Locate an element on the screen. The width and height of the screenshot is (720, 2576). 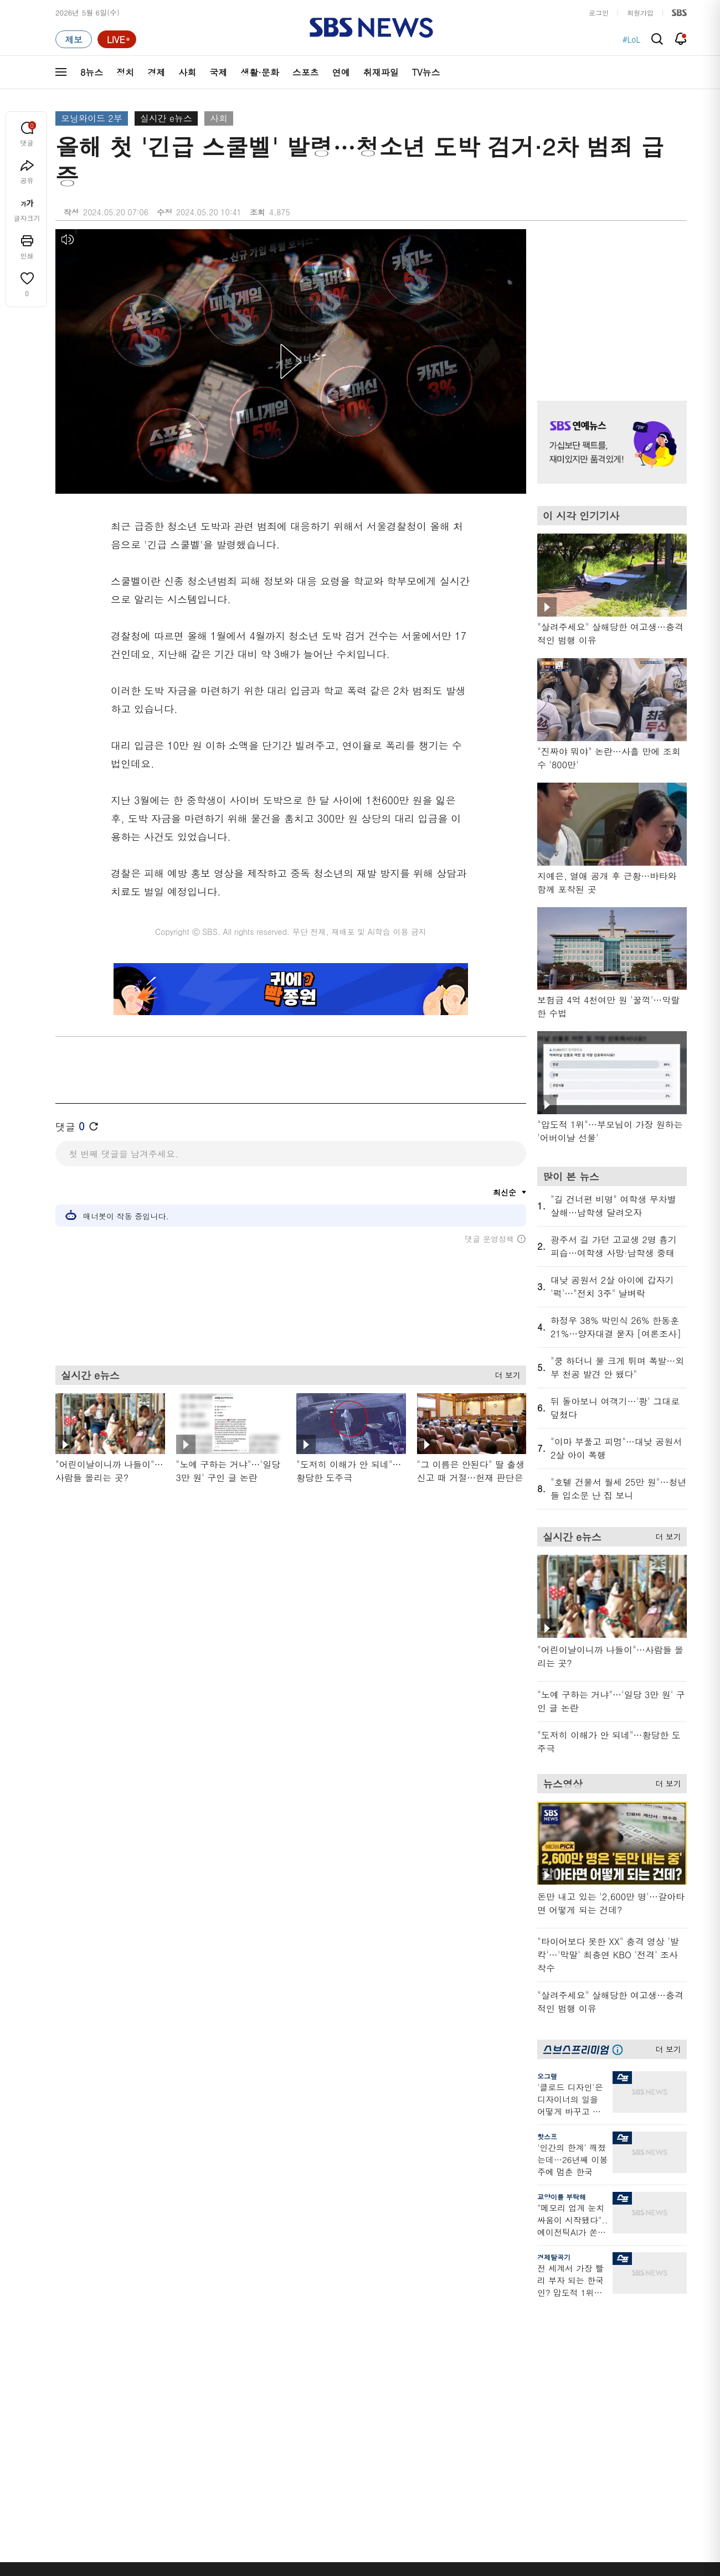
비디오머그 is located at coordinates (441, 2311).